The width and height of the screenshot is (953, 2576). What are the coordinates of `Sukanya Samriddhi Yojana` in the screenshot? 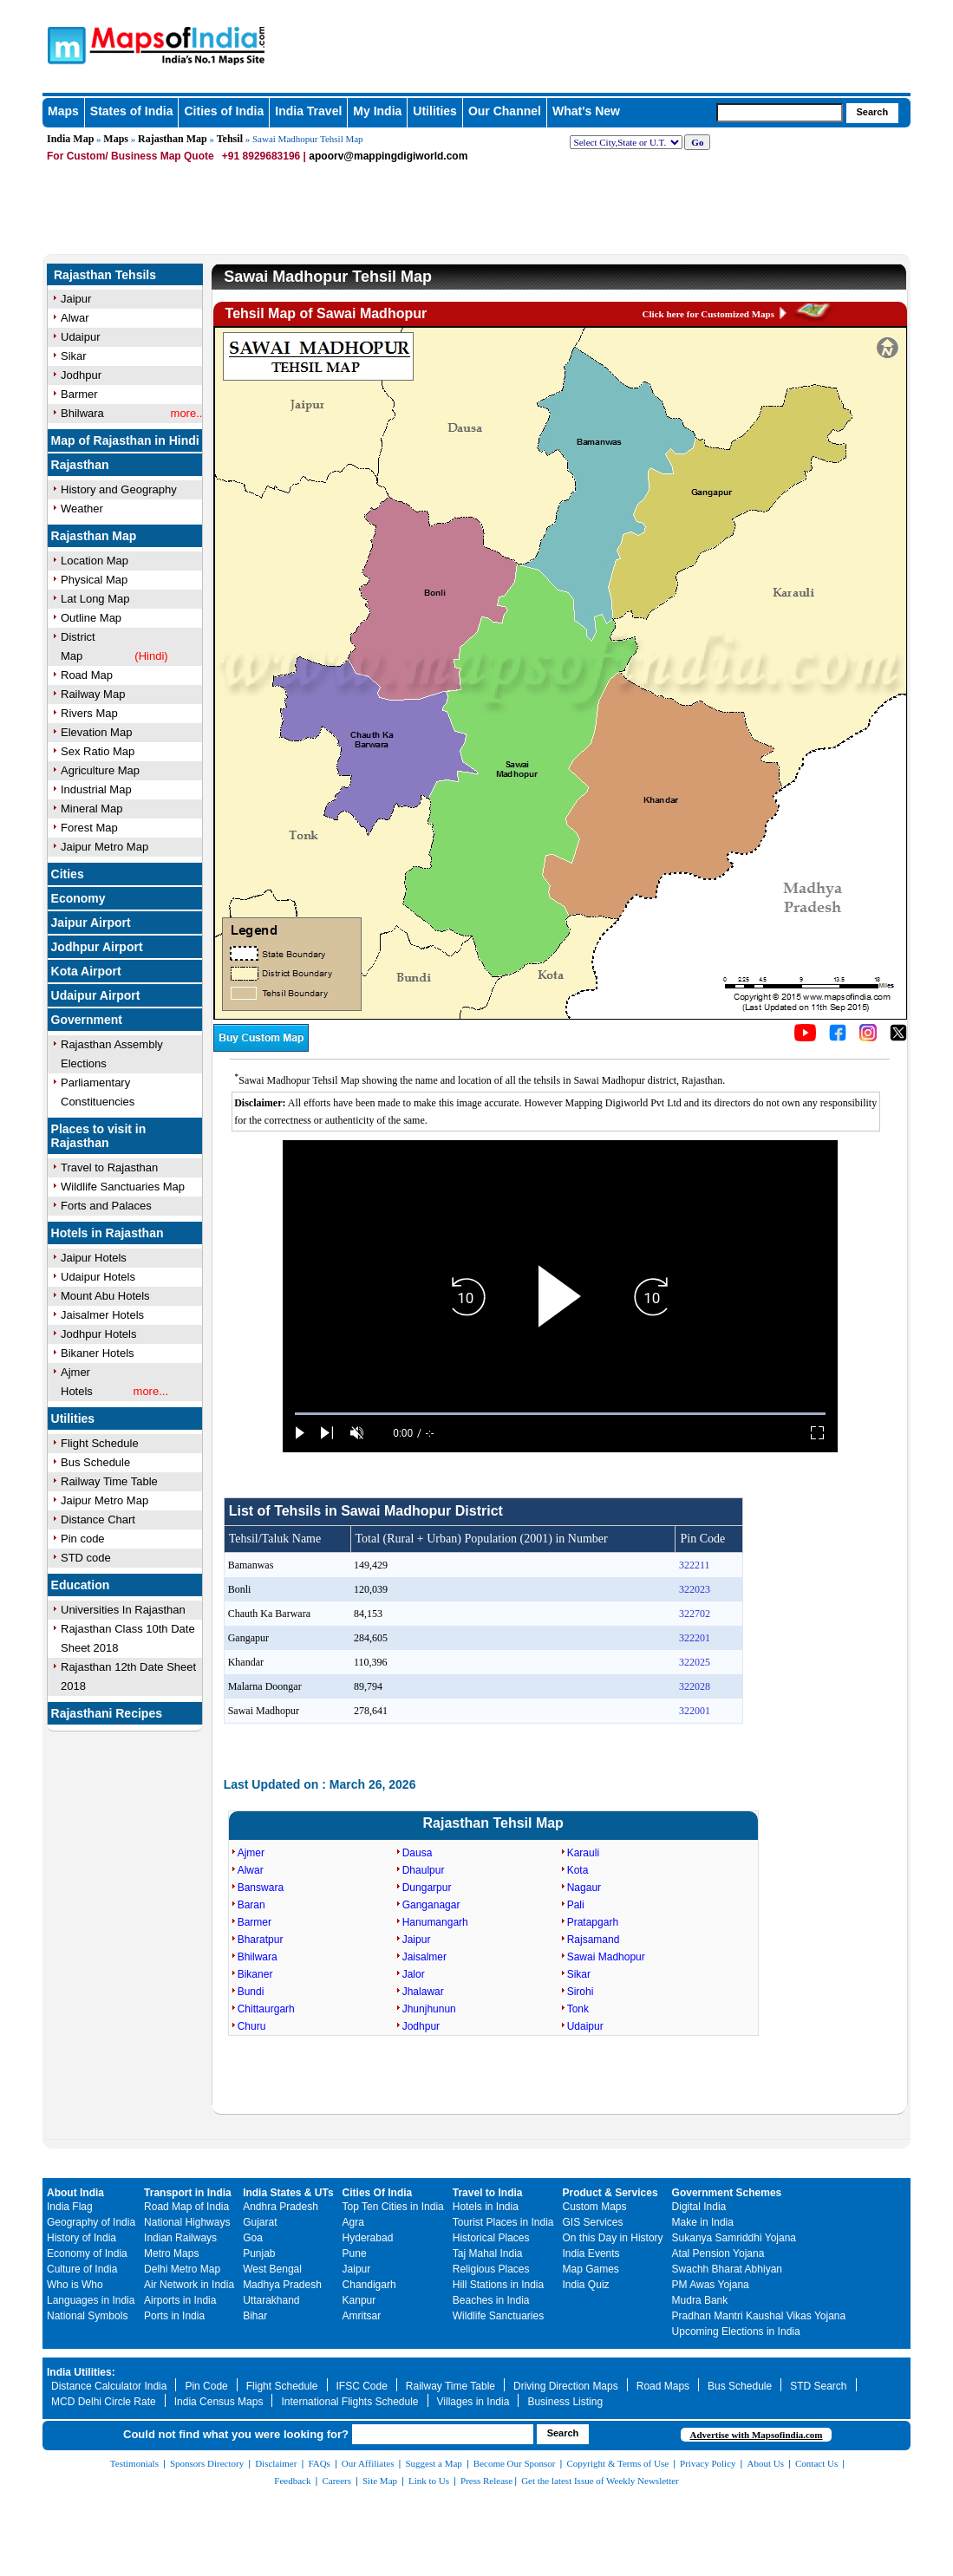 It's located at (734, 2238).